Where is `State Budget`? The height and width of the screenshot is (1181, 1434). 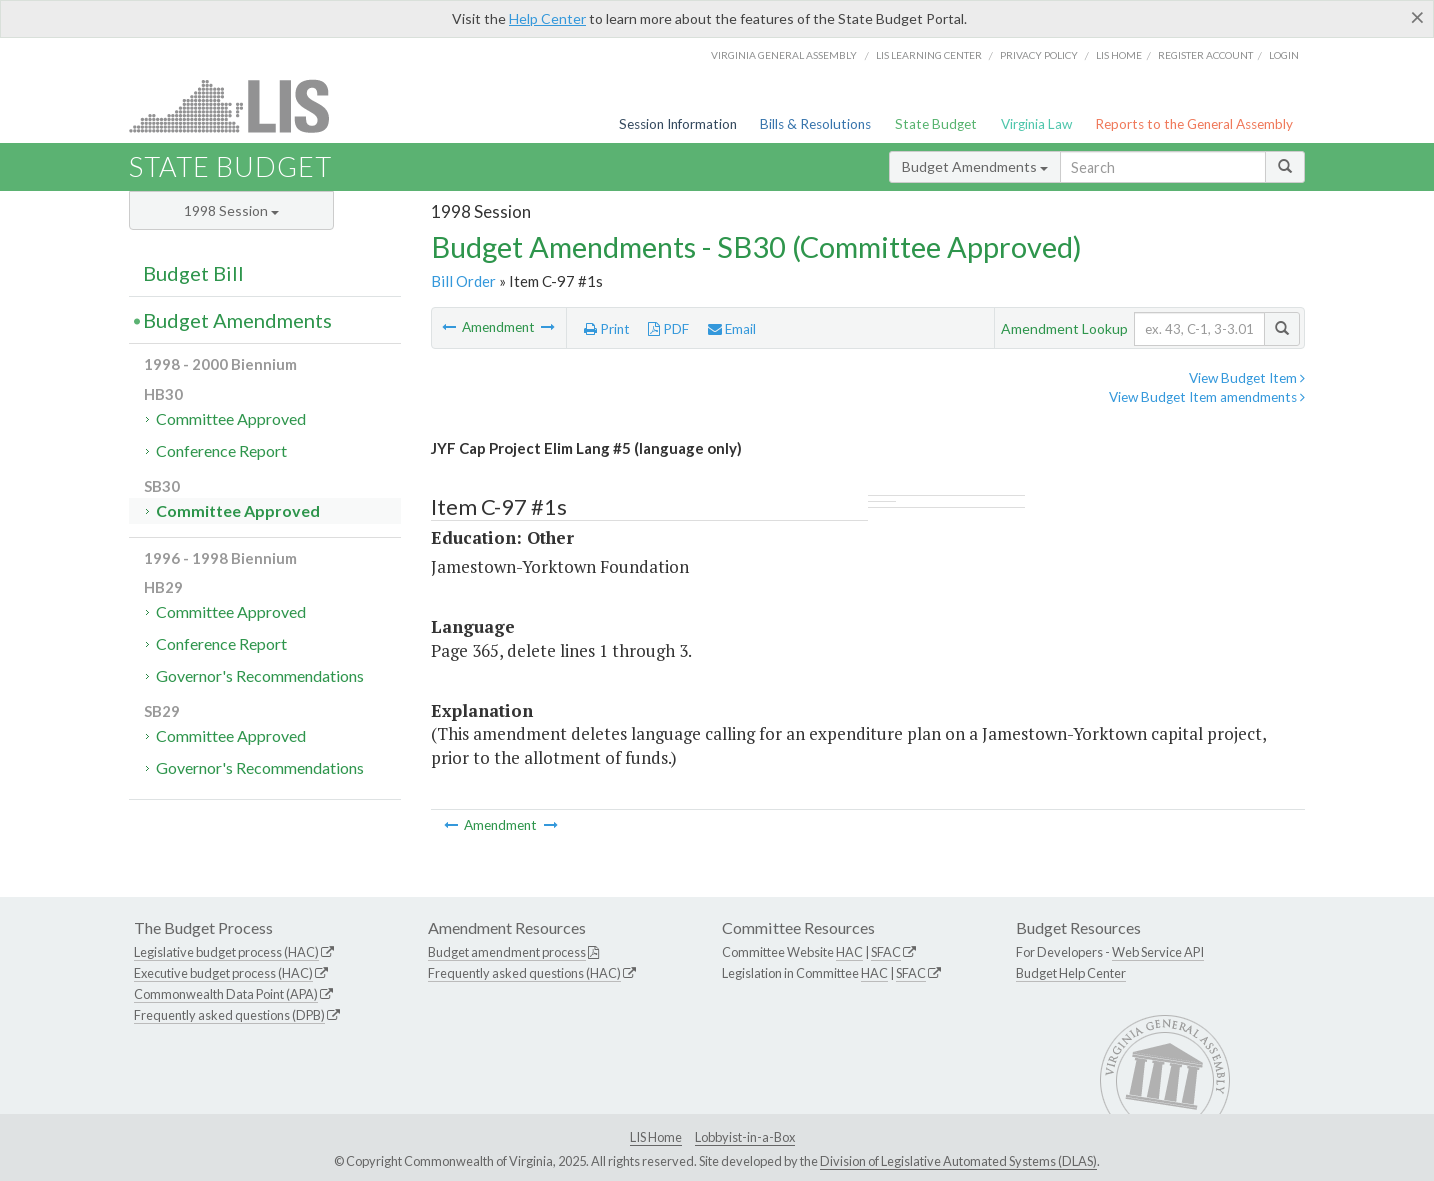
State Budget is located at coordinates (936, 124).